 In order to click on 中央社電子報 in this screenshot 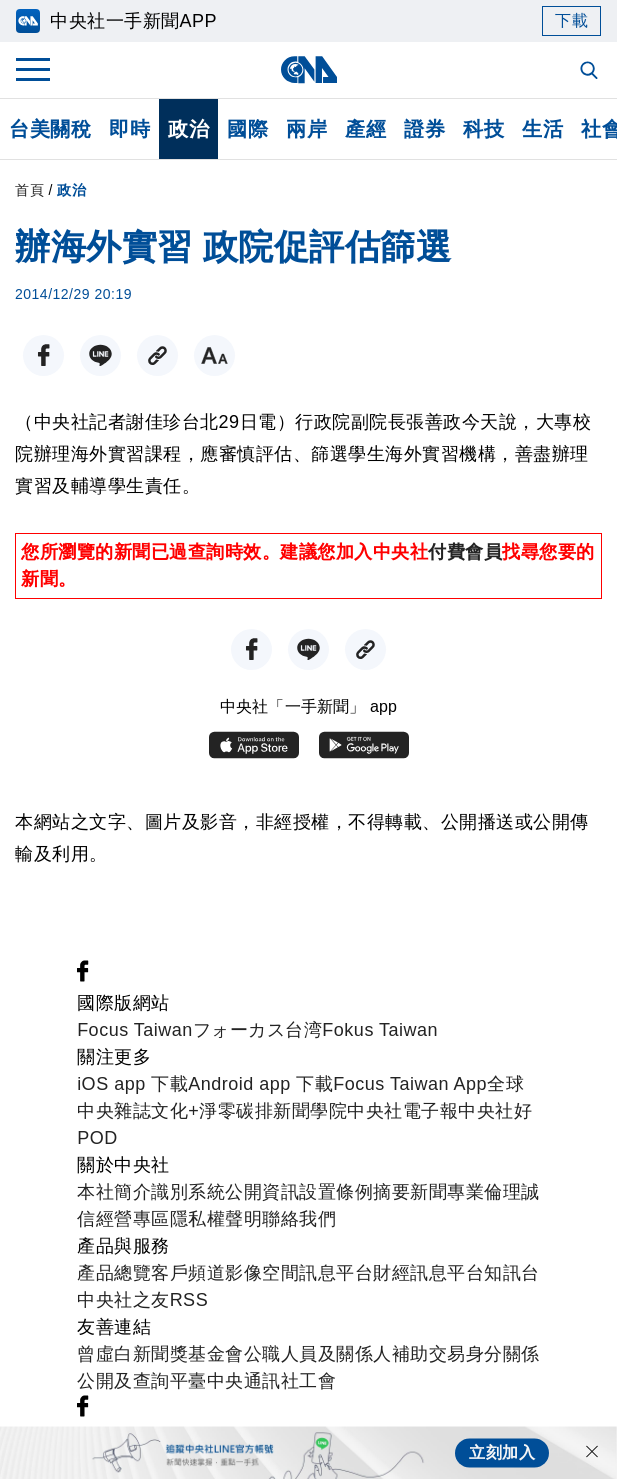, I will do `click(402, 1111)`.